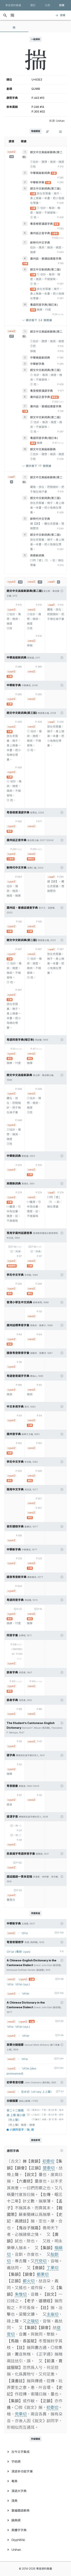 This screenshot has height=2576, width=71. I want to click on P.149, so click(60, 1932).